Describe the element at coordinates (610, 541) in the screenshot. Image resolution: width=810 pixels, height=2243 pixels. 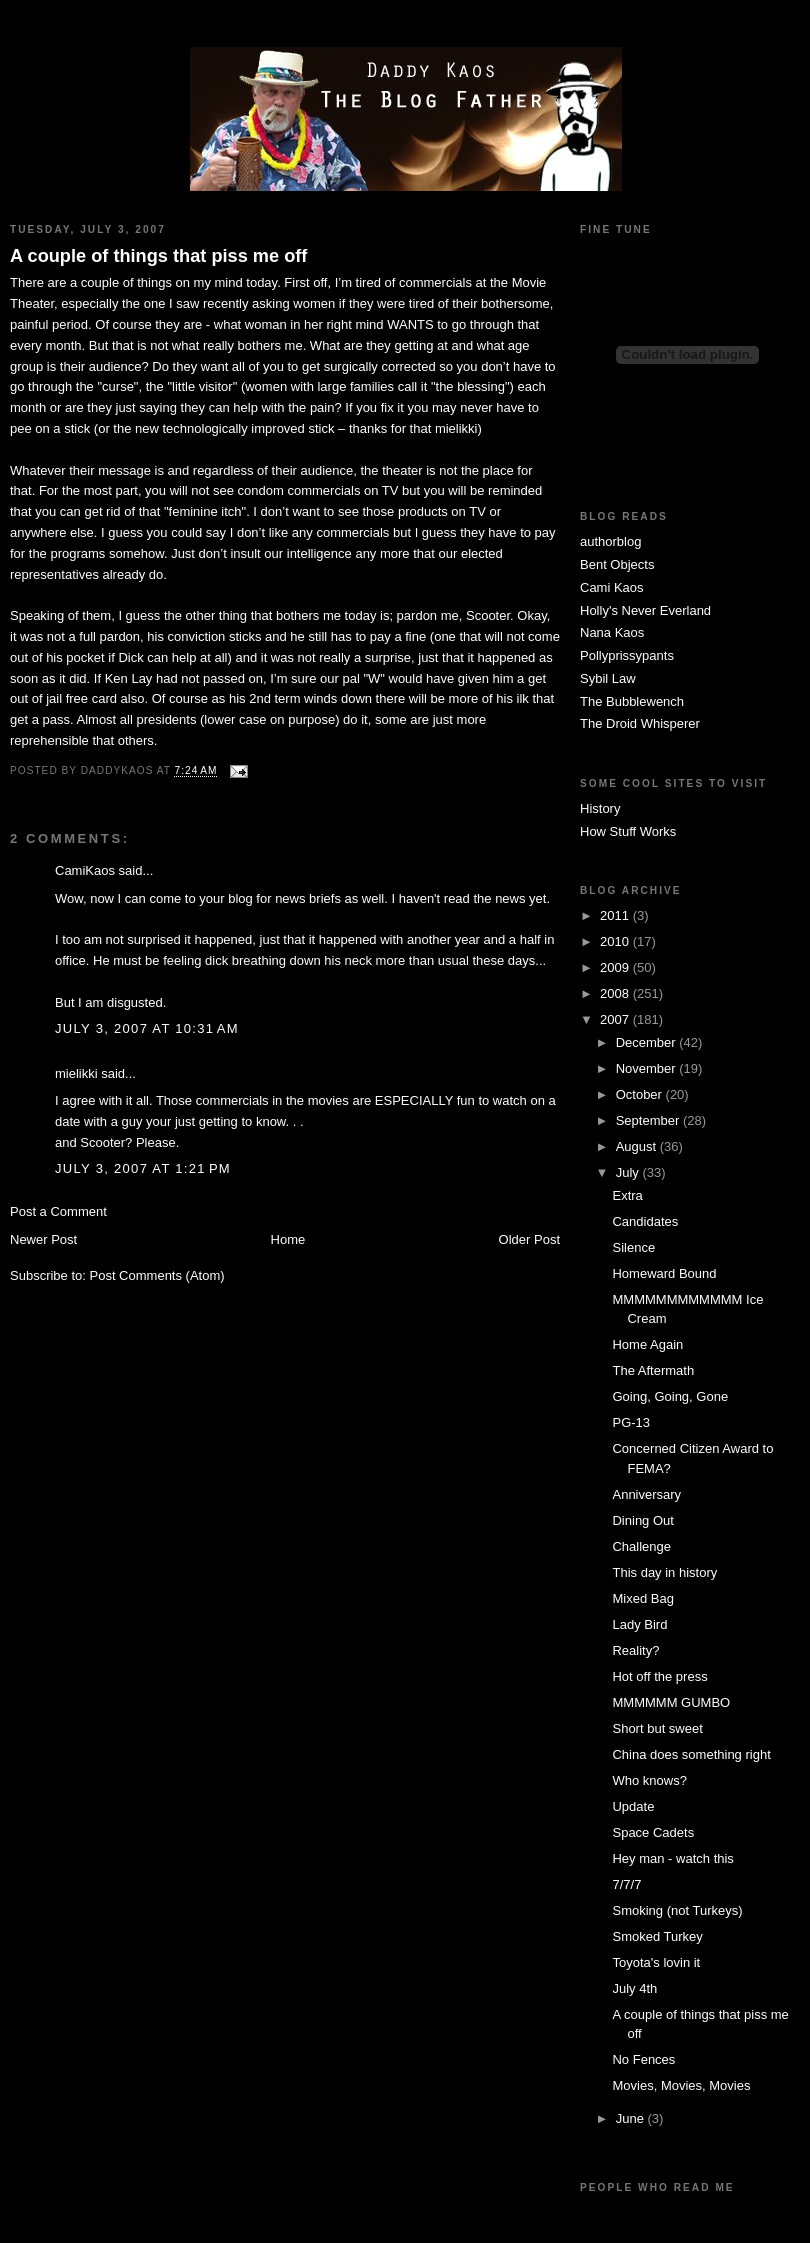
I see `authorblog` at that location.